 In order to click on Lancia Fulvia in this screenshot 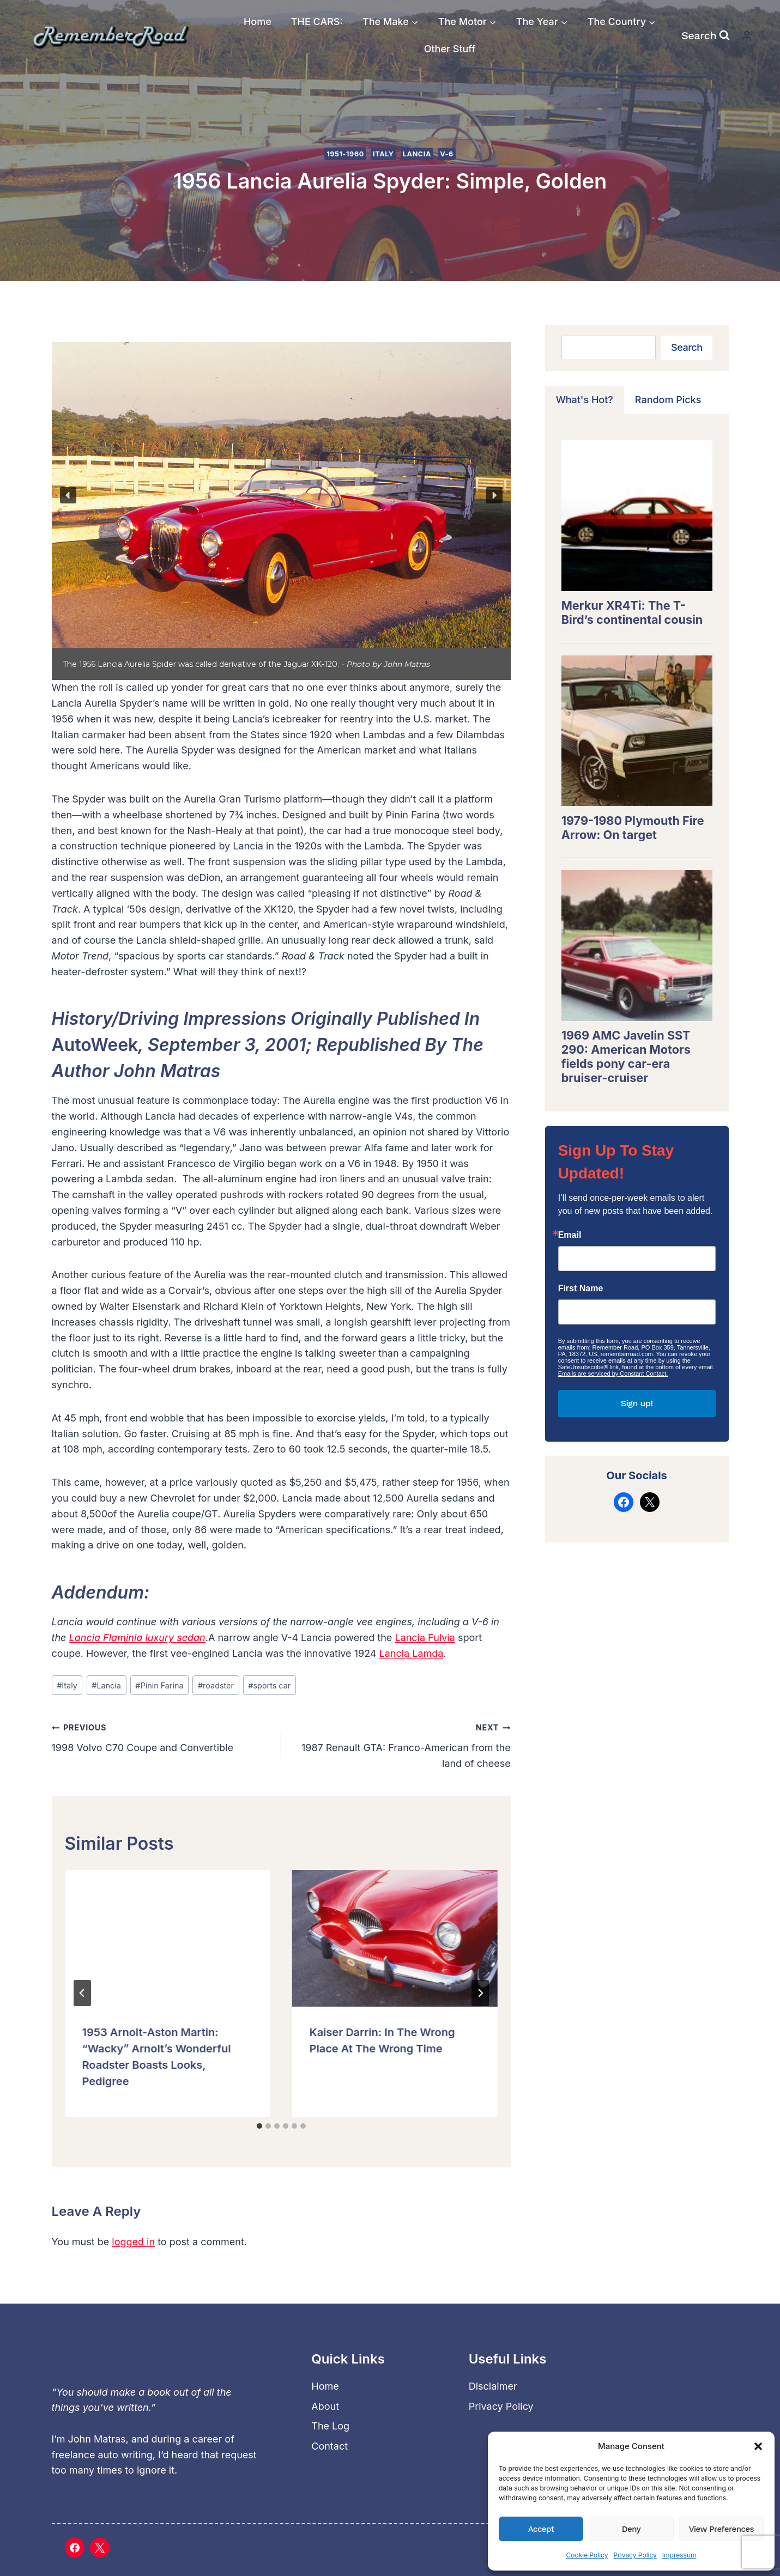, I will do `click(425, 1637)`.